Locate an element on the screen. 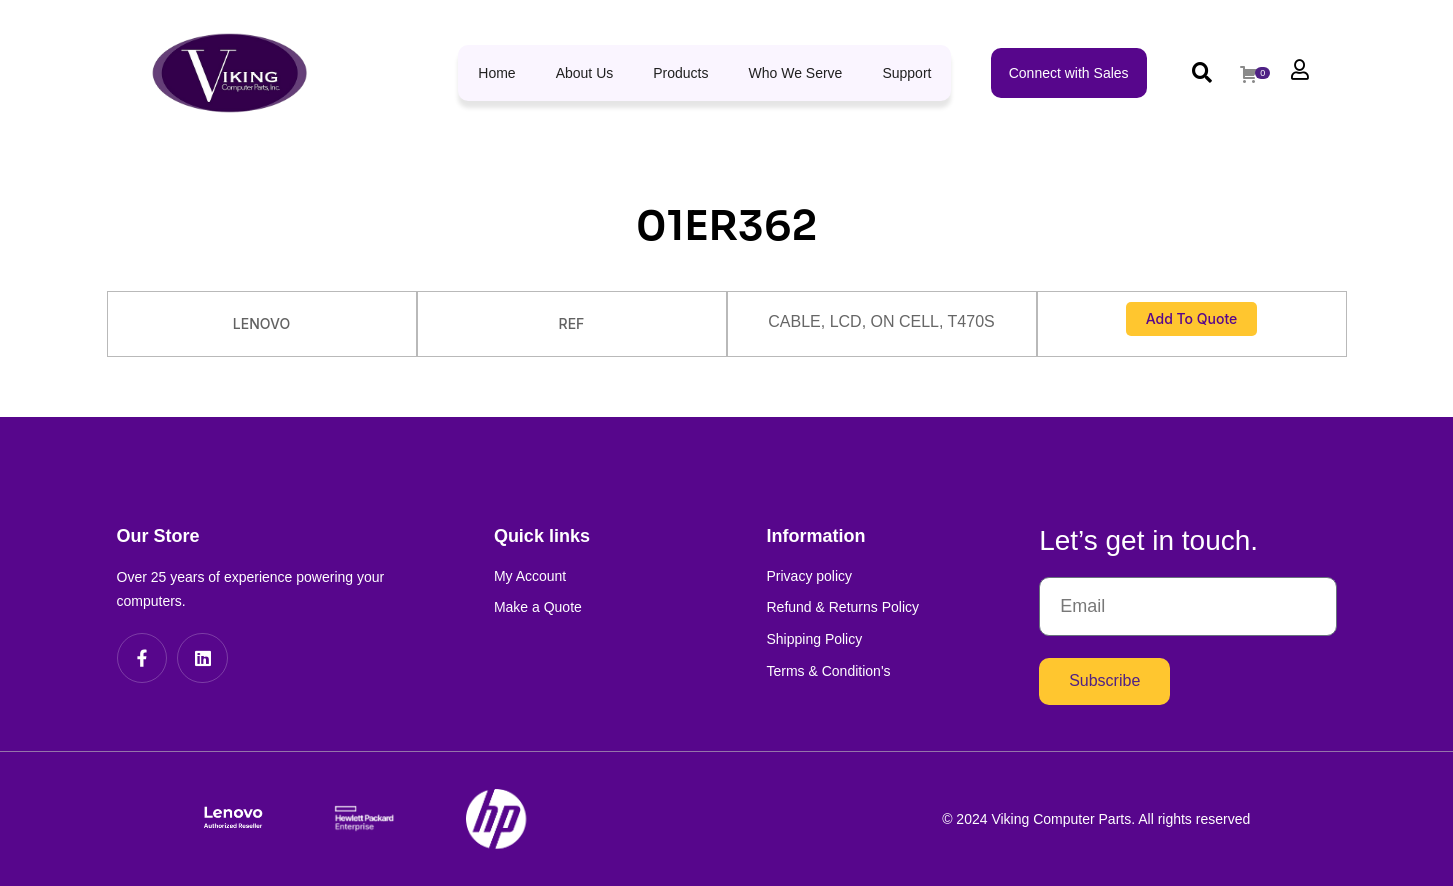  Support is located at coordinates (906, 73).